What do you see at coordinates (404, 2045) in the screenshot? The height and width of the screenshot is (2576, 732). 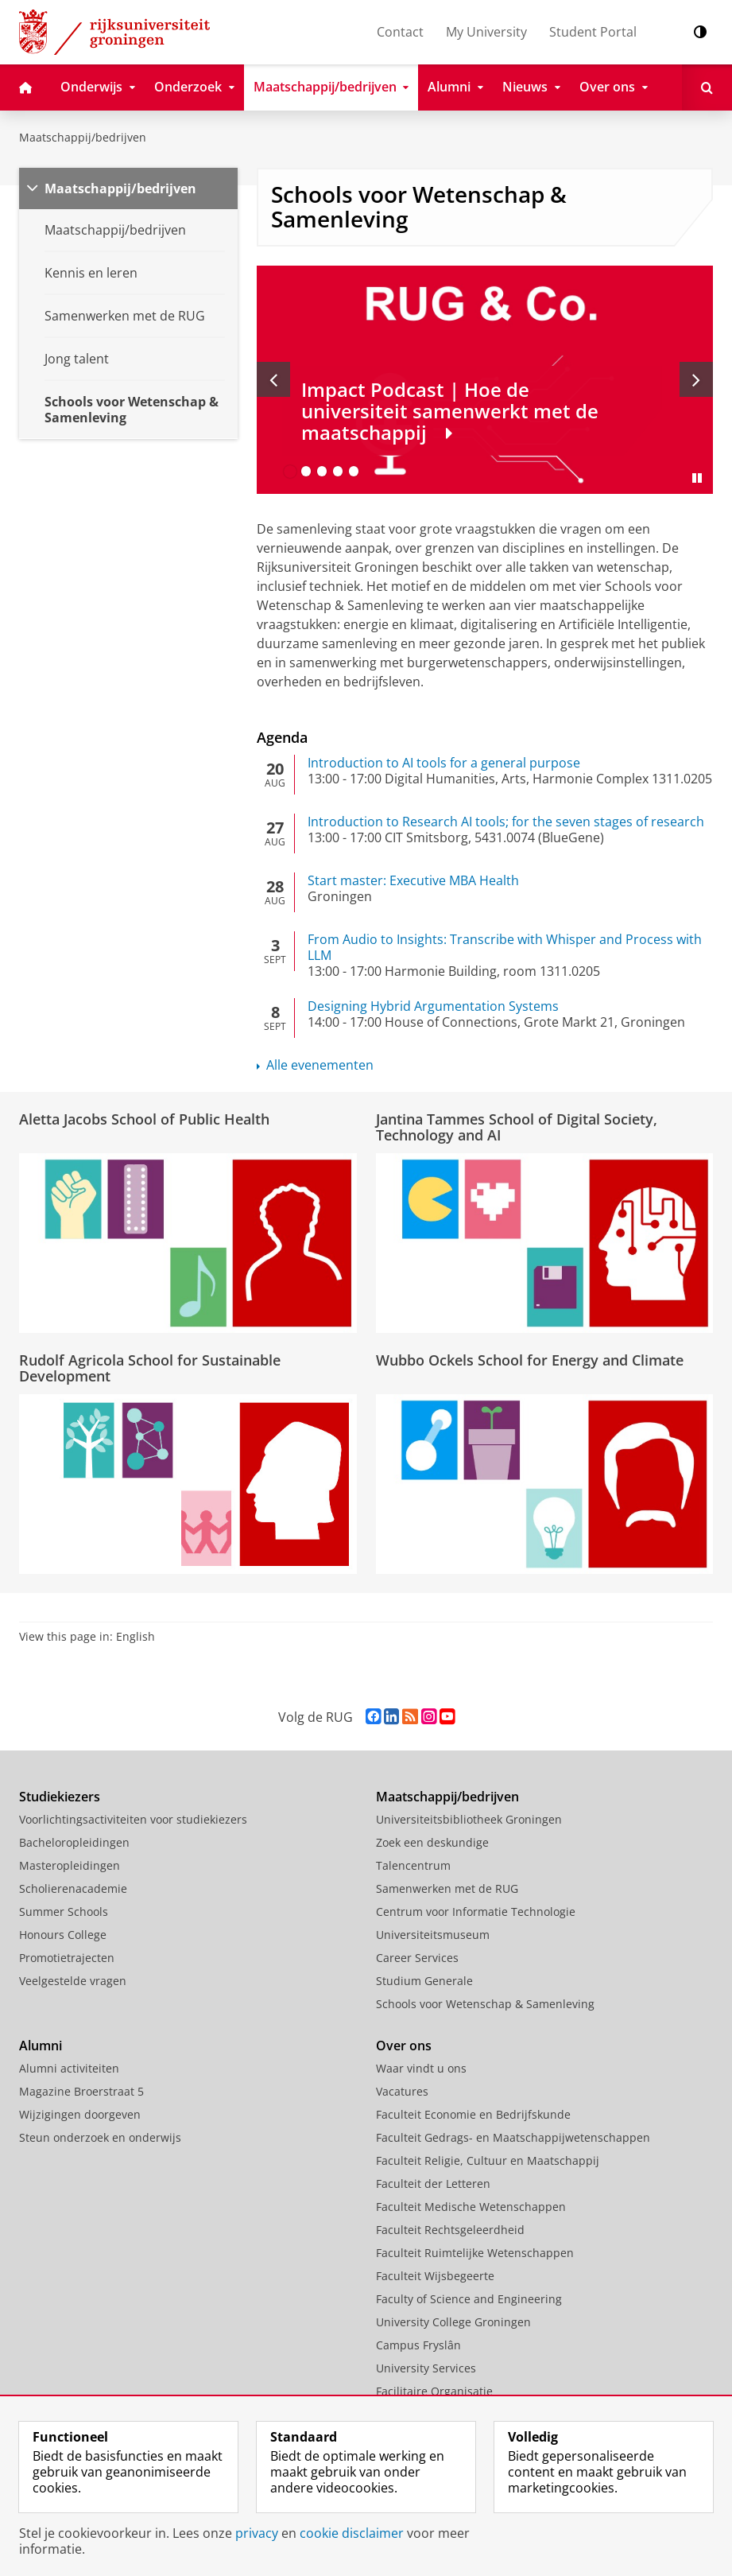 I see `Over ons` at bounding box center [404, 2045].